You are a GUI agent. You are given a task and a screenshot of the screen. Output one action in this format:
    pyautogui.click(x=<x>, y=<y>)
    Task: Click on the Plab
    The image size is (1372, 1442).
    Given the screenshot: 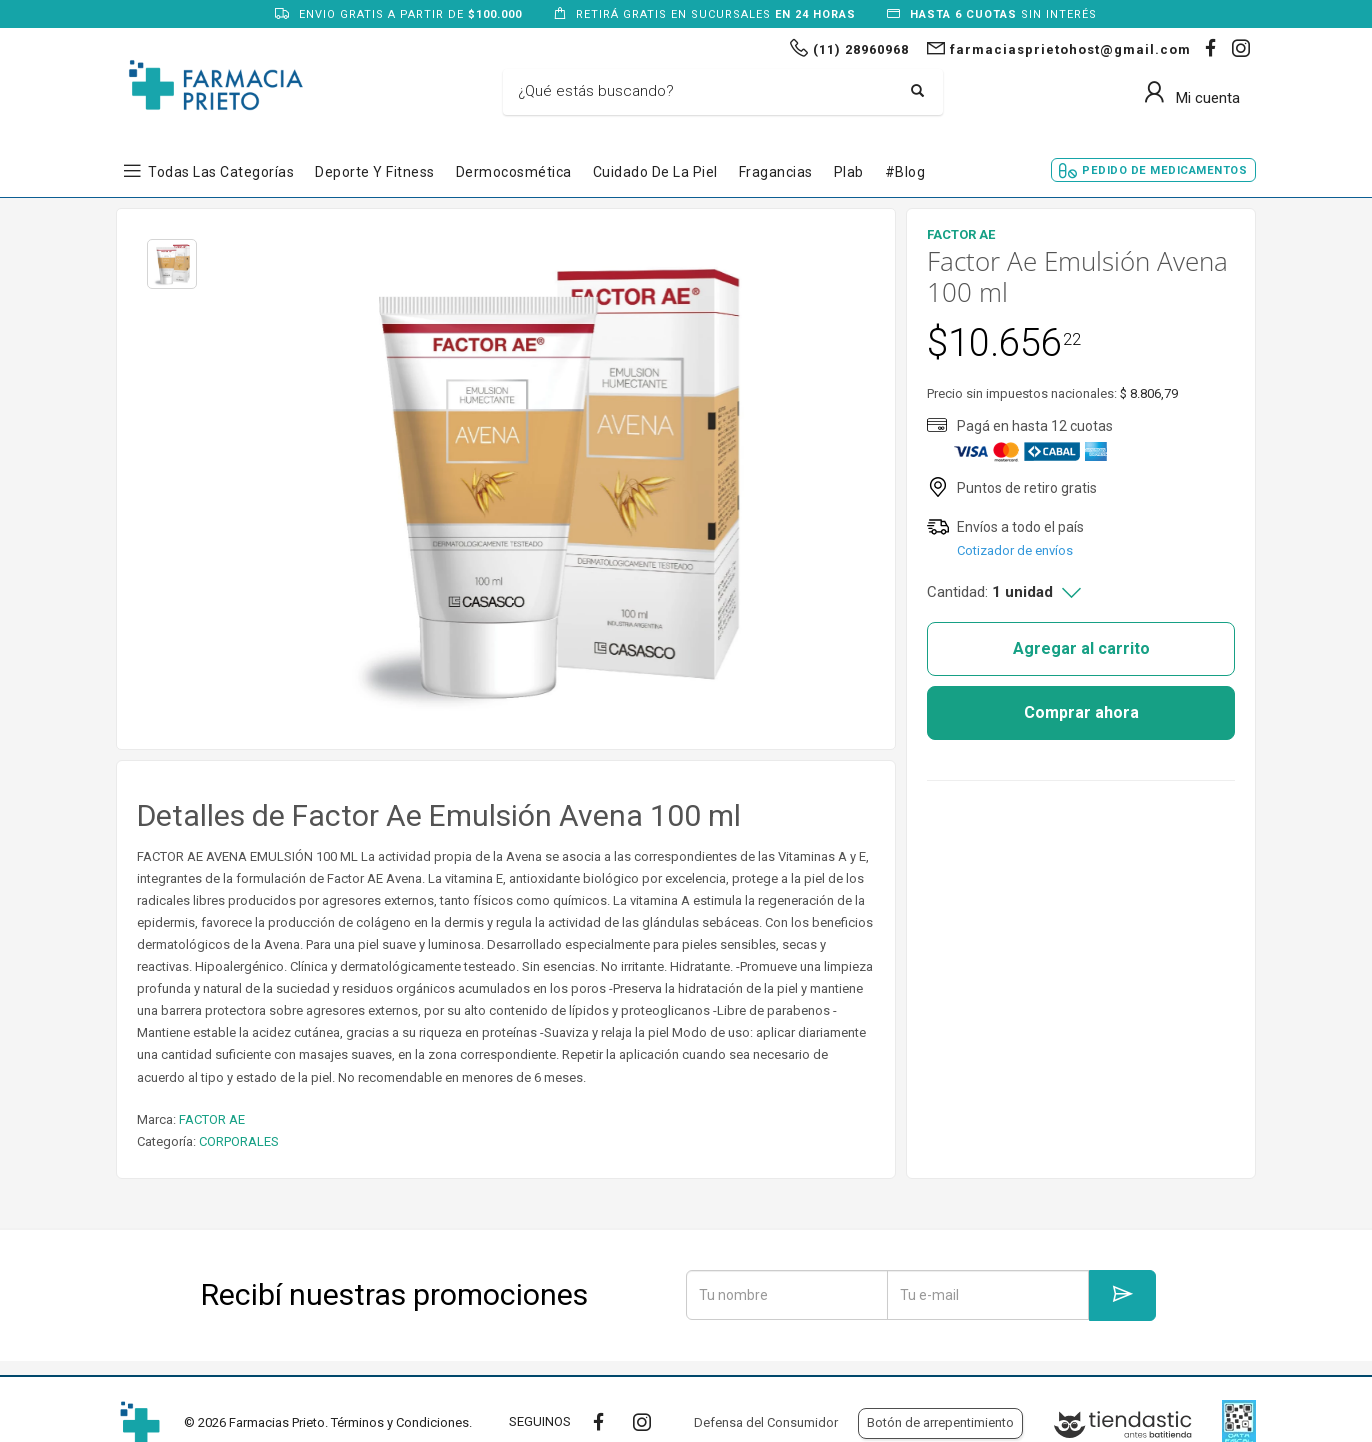 What is the action you would take?
    pyautogui.click(x=849, y=172)
    